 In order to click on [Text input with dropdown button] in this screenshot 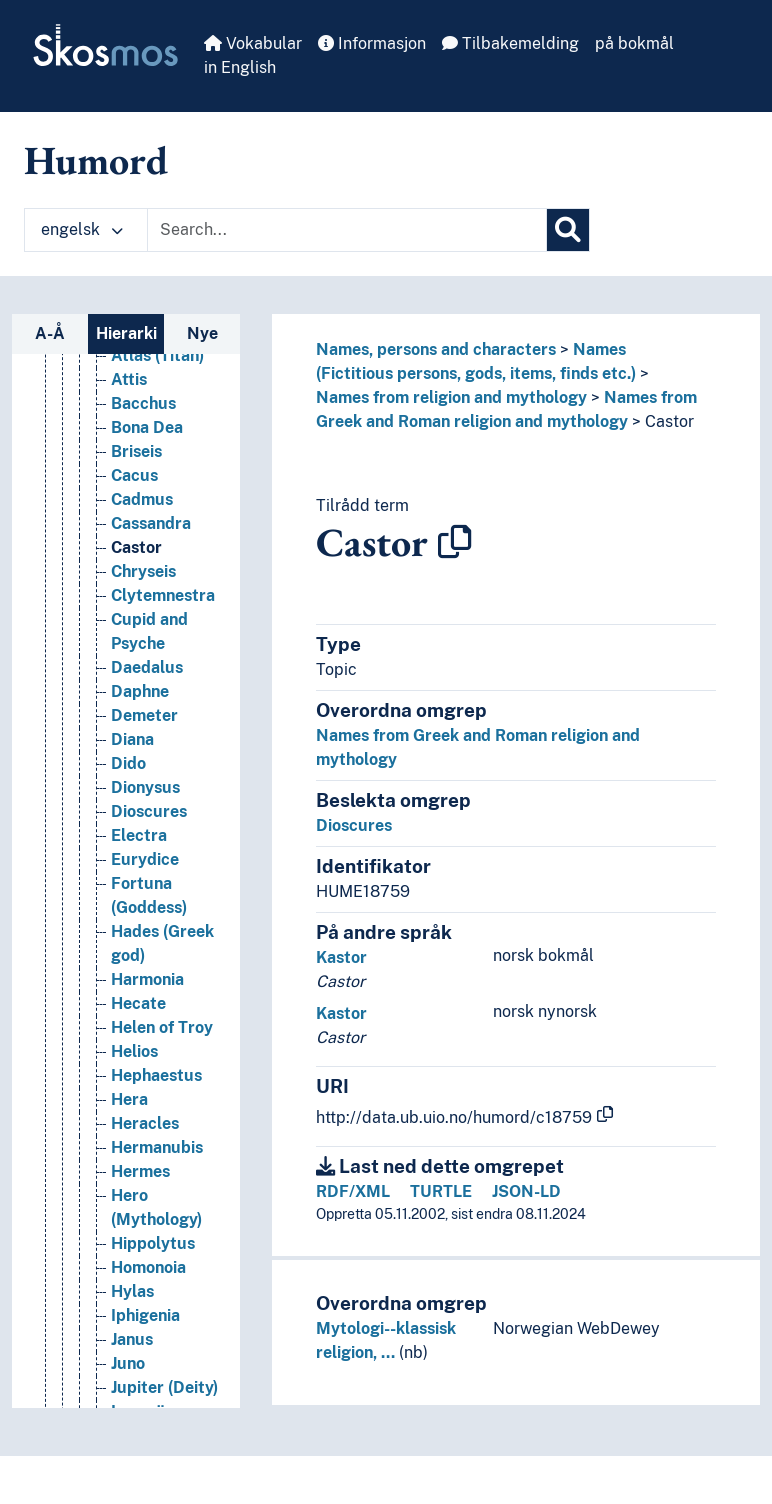, I will do `click(347, 230)`.